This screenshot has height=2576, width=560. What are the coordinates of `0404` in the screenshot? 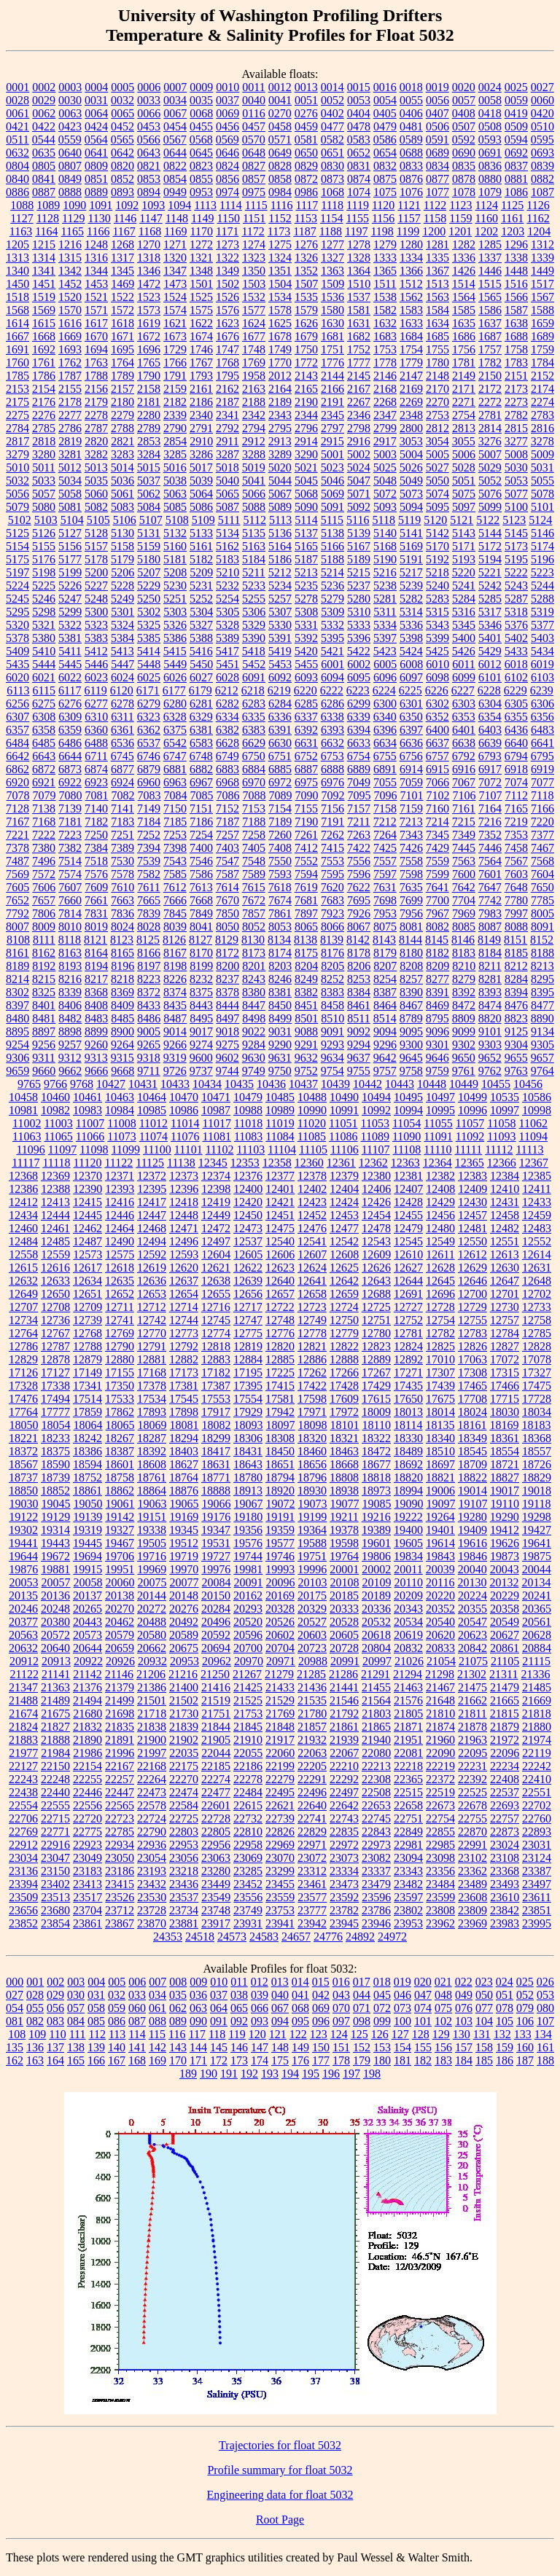 It's located at (358, 113).